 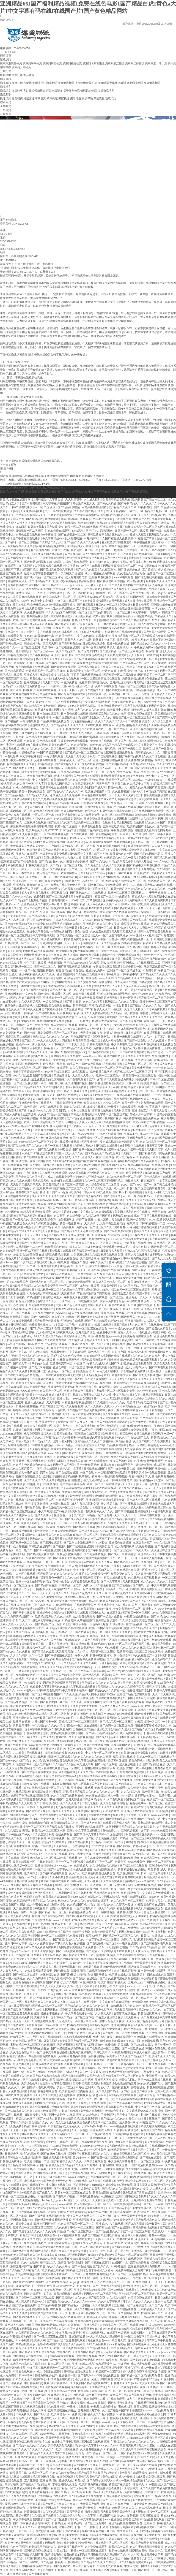 What do you see at coordinates (25, 2387) in the screenshot?
I see `成年人网站免费观看` at bounding box center [25, 2387].